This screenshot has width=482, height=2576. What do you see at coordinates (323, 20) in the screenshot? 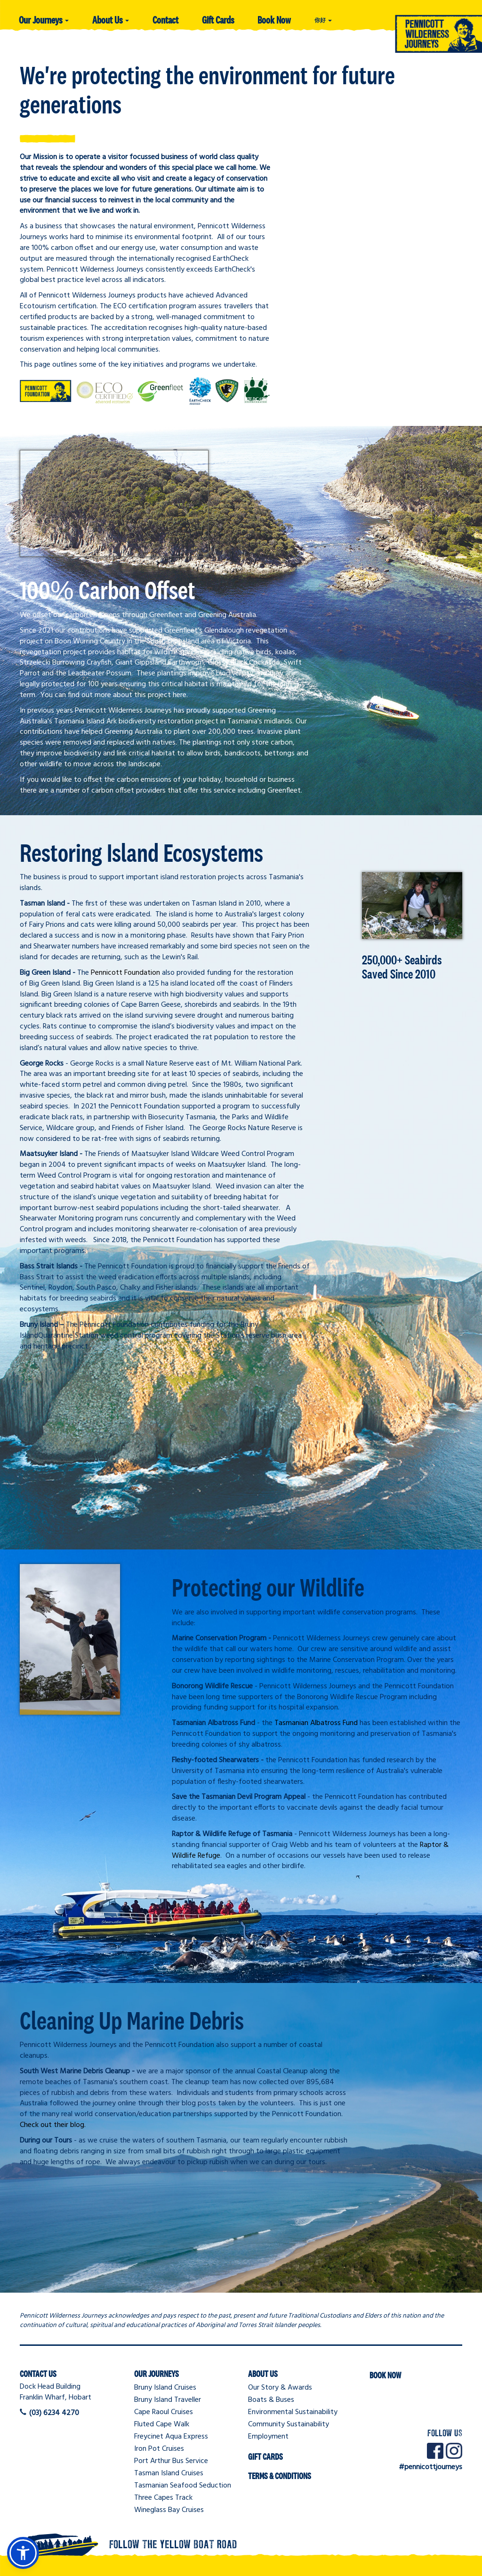
I see `你好` at bounding box center [323, 20].